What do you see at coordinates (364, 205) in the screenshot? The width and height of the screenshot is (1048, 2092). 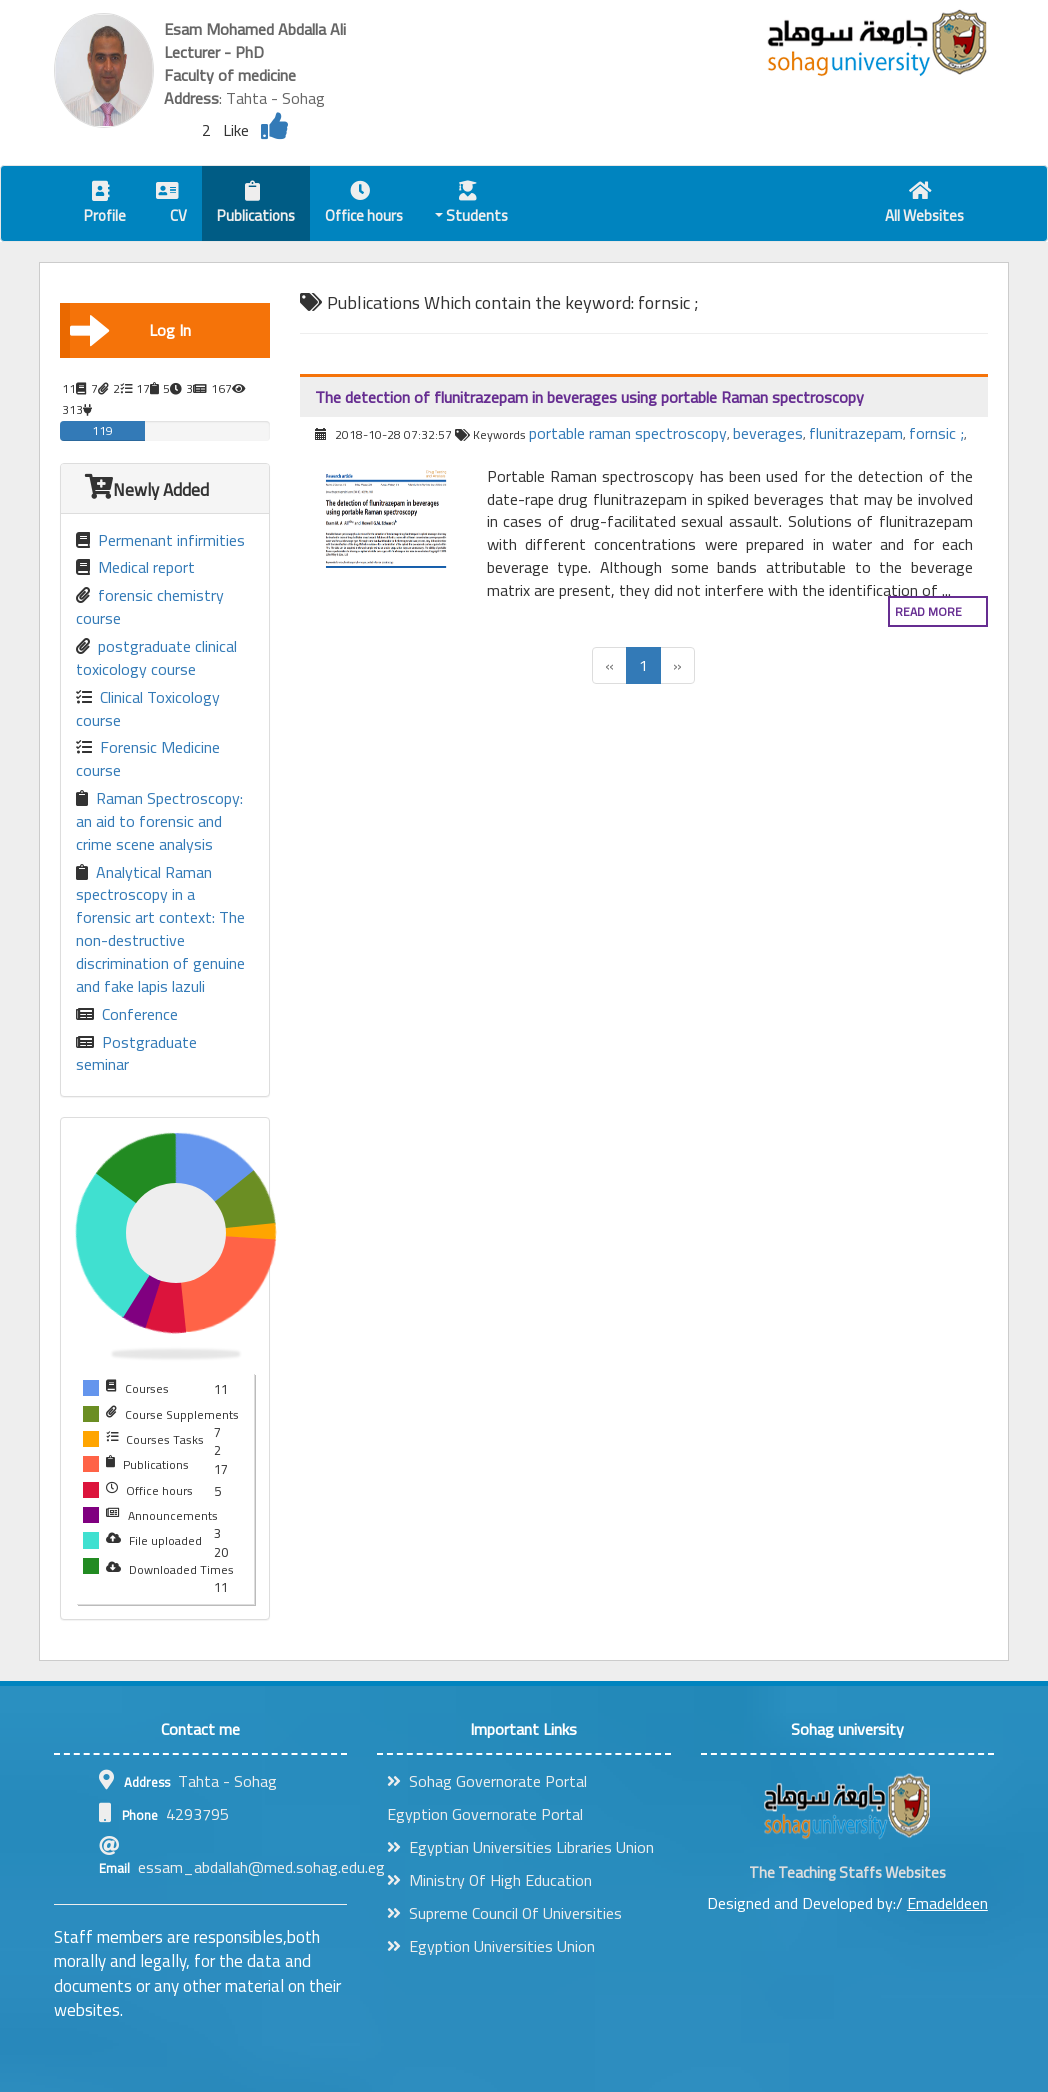 I see `Office hours` at bounding box center [364, 205].